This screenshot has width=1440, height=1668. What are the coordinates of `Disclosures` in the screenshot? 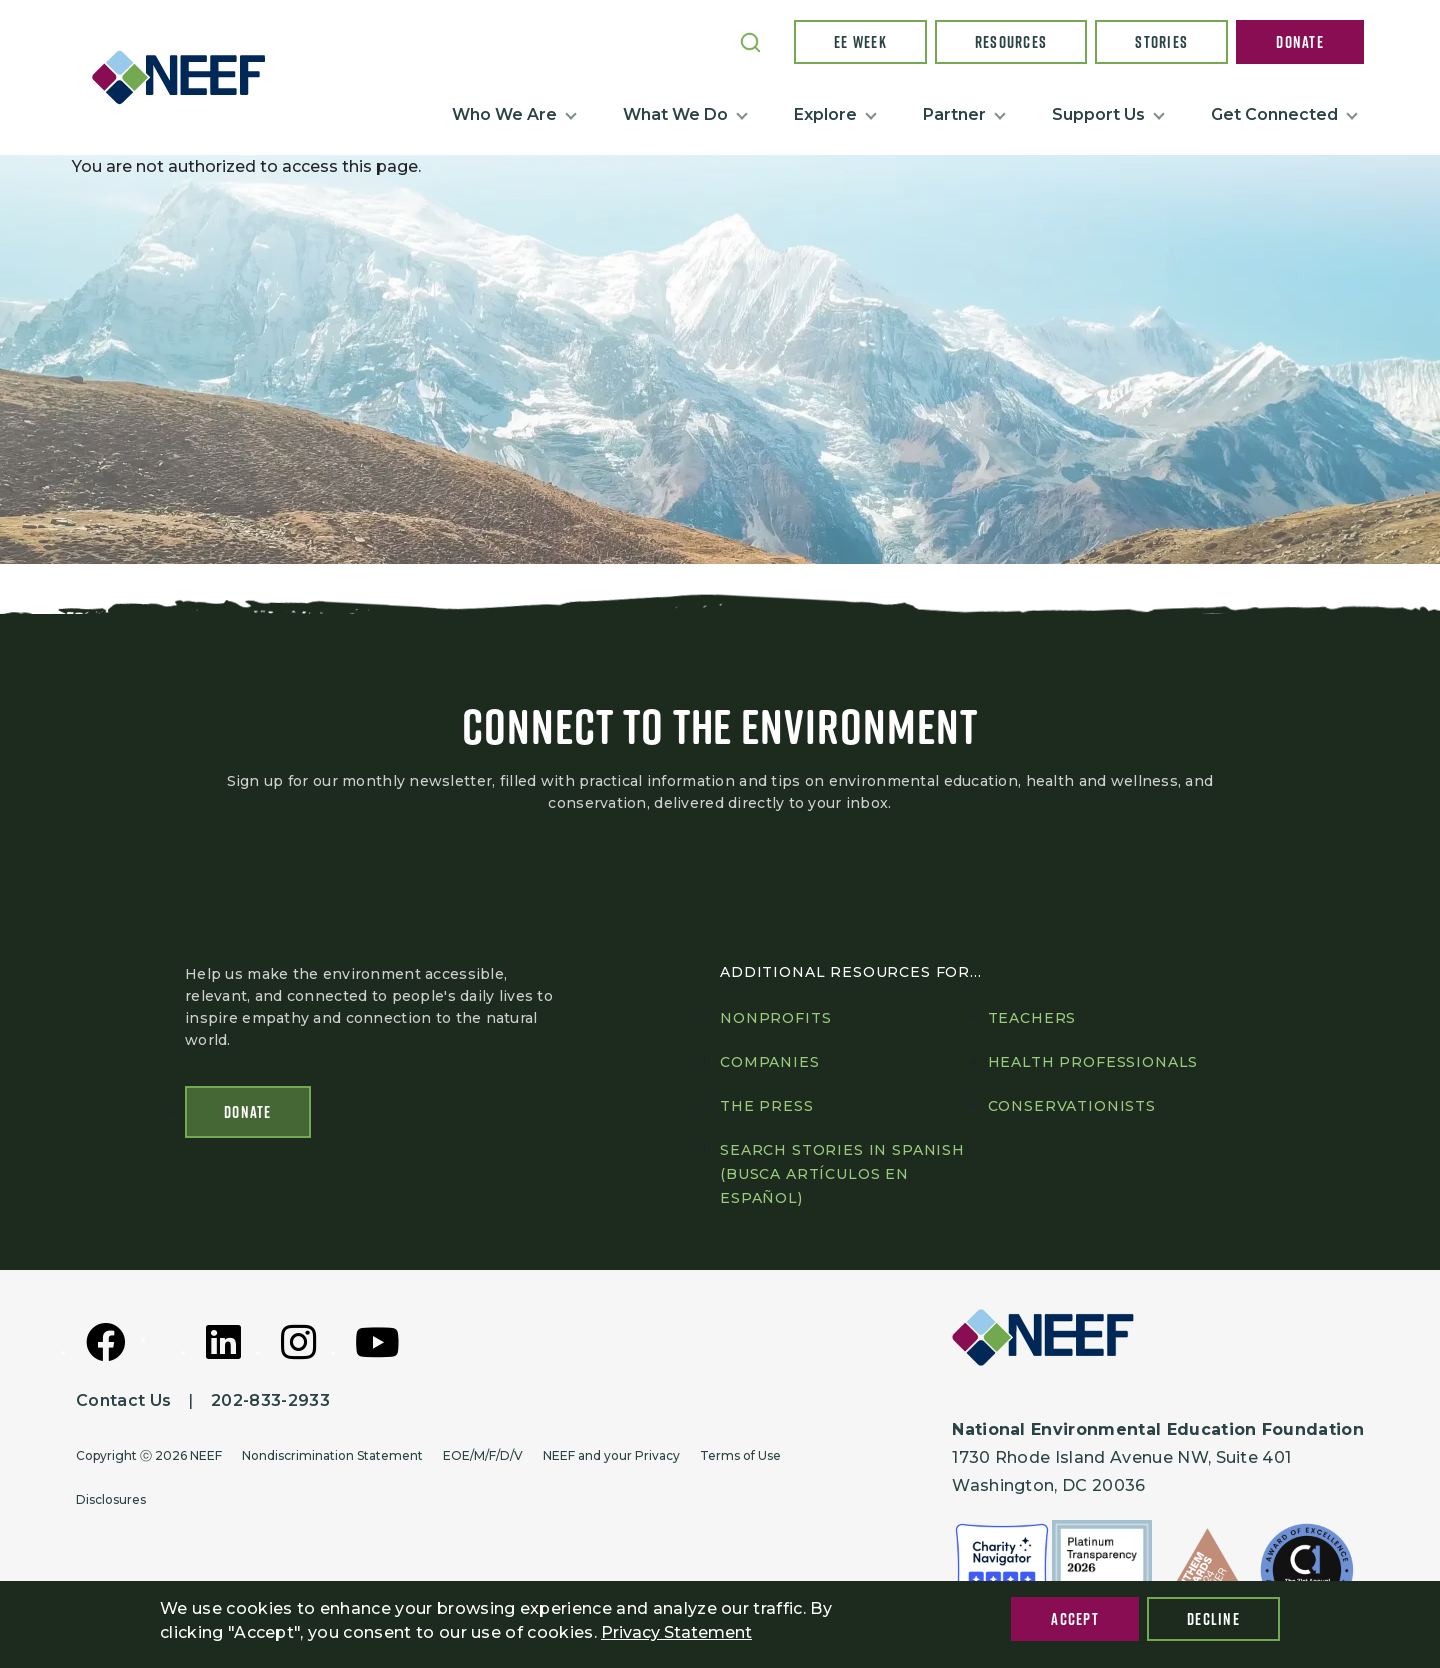 It's located at (111, 1499).